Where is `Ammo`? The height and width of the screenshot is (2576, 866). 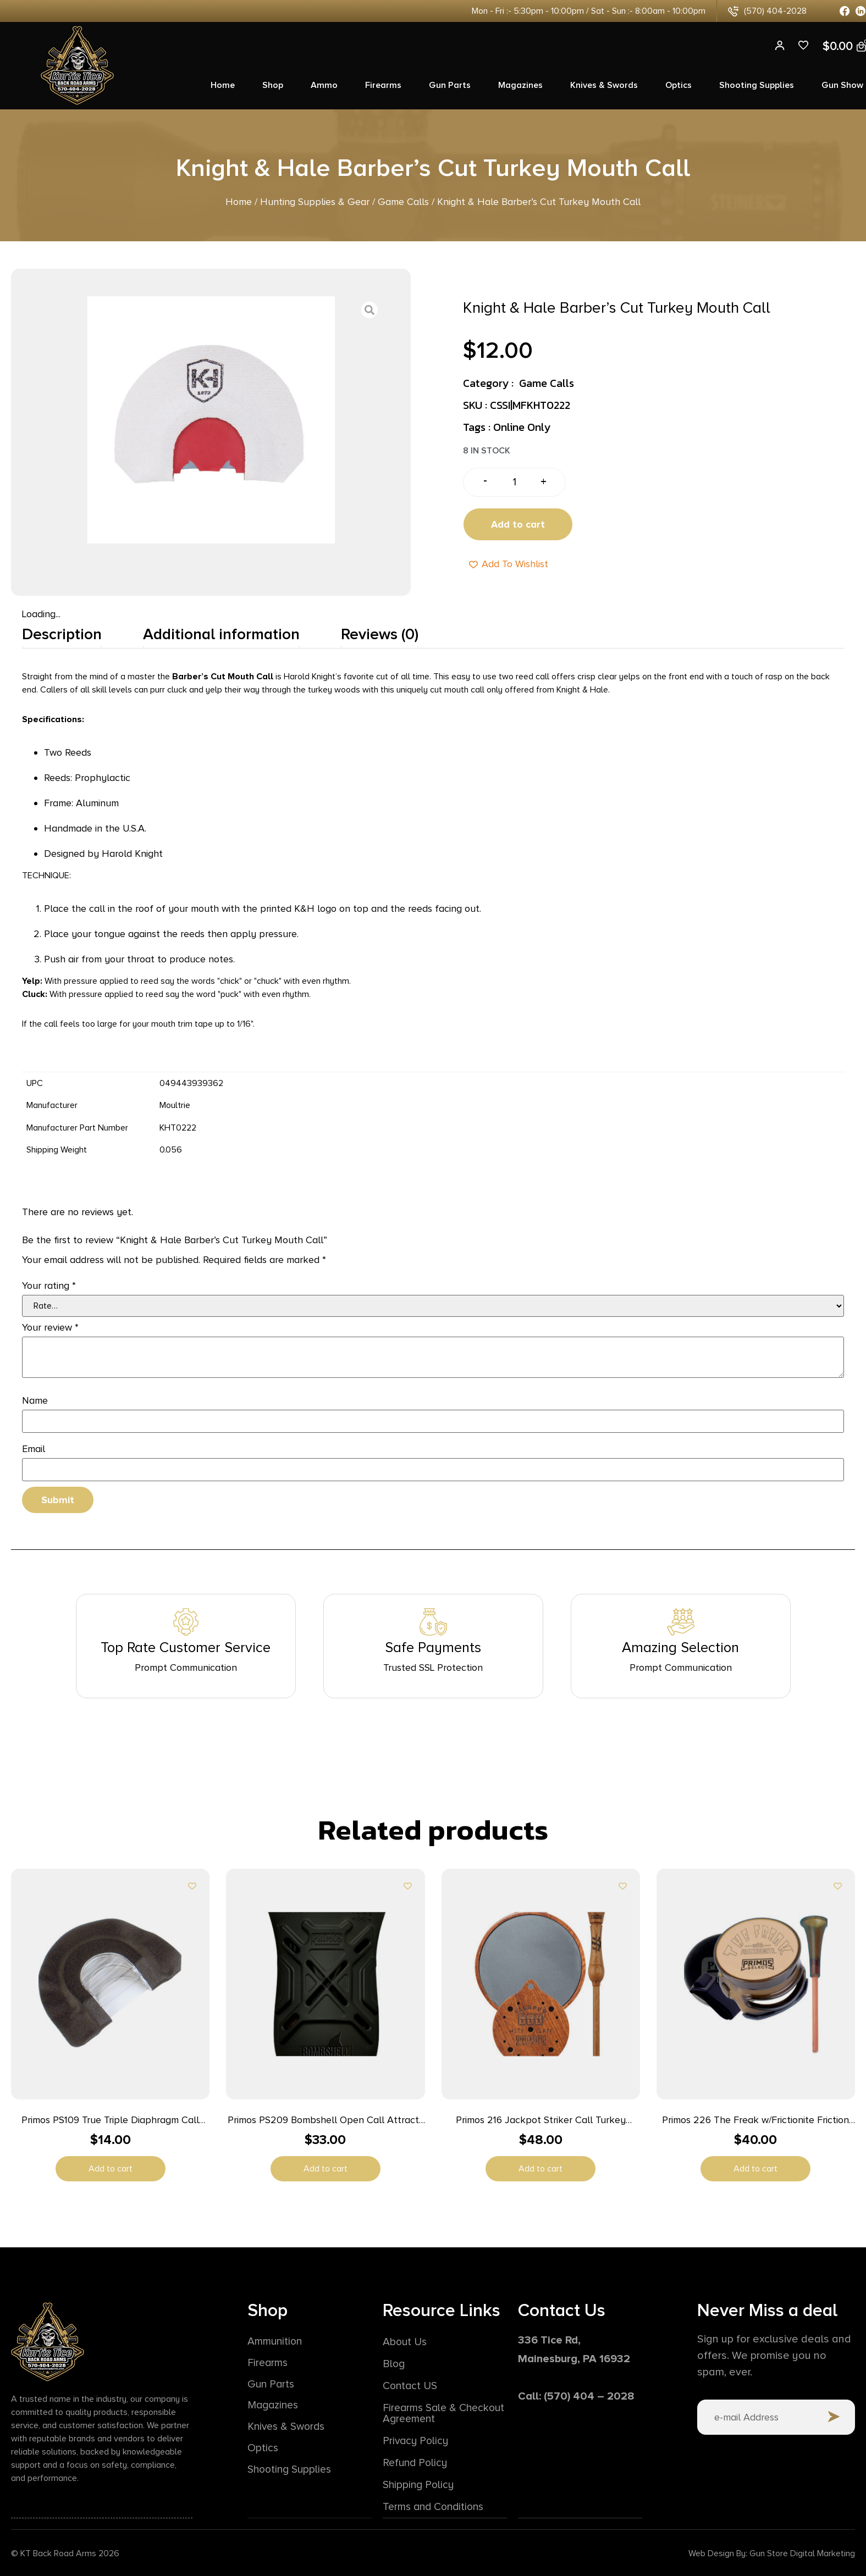 Ammo is located at coordinates (324, 85).